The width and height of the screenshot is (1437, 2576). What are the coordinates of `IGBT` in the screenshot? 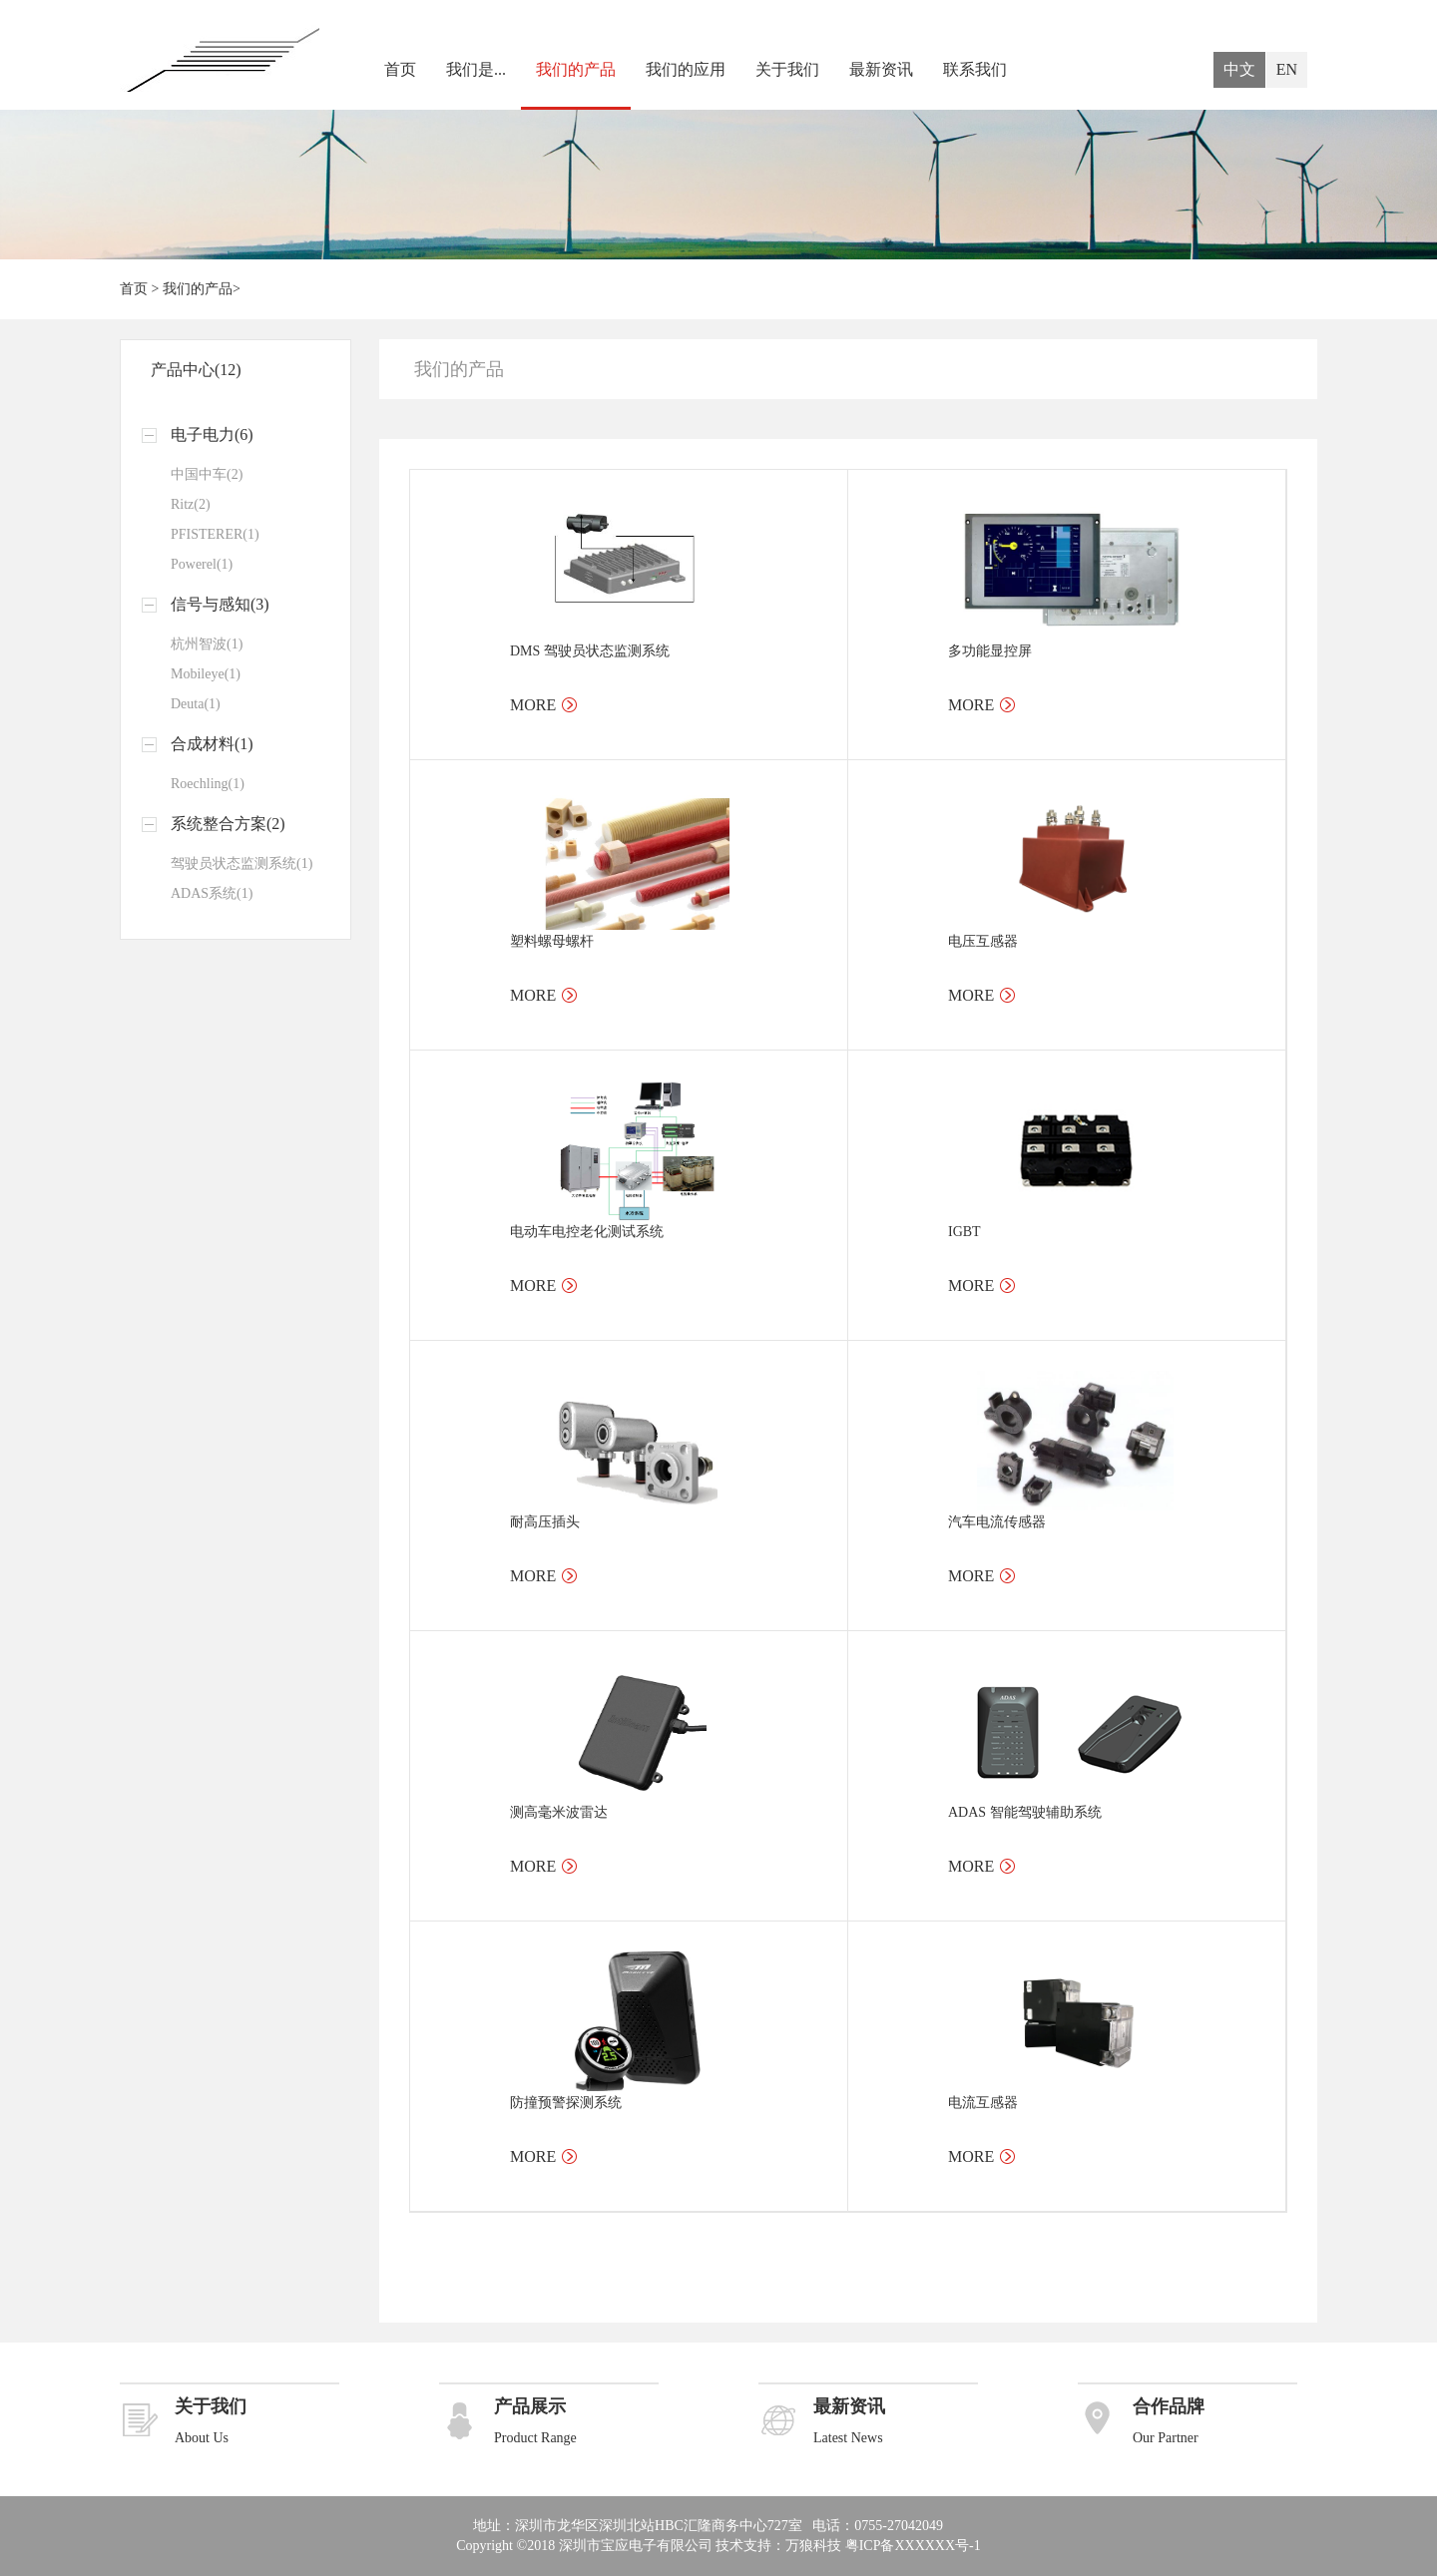 It's located at (964, 1231).